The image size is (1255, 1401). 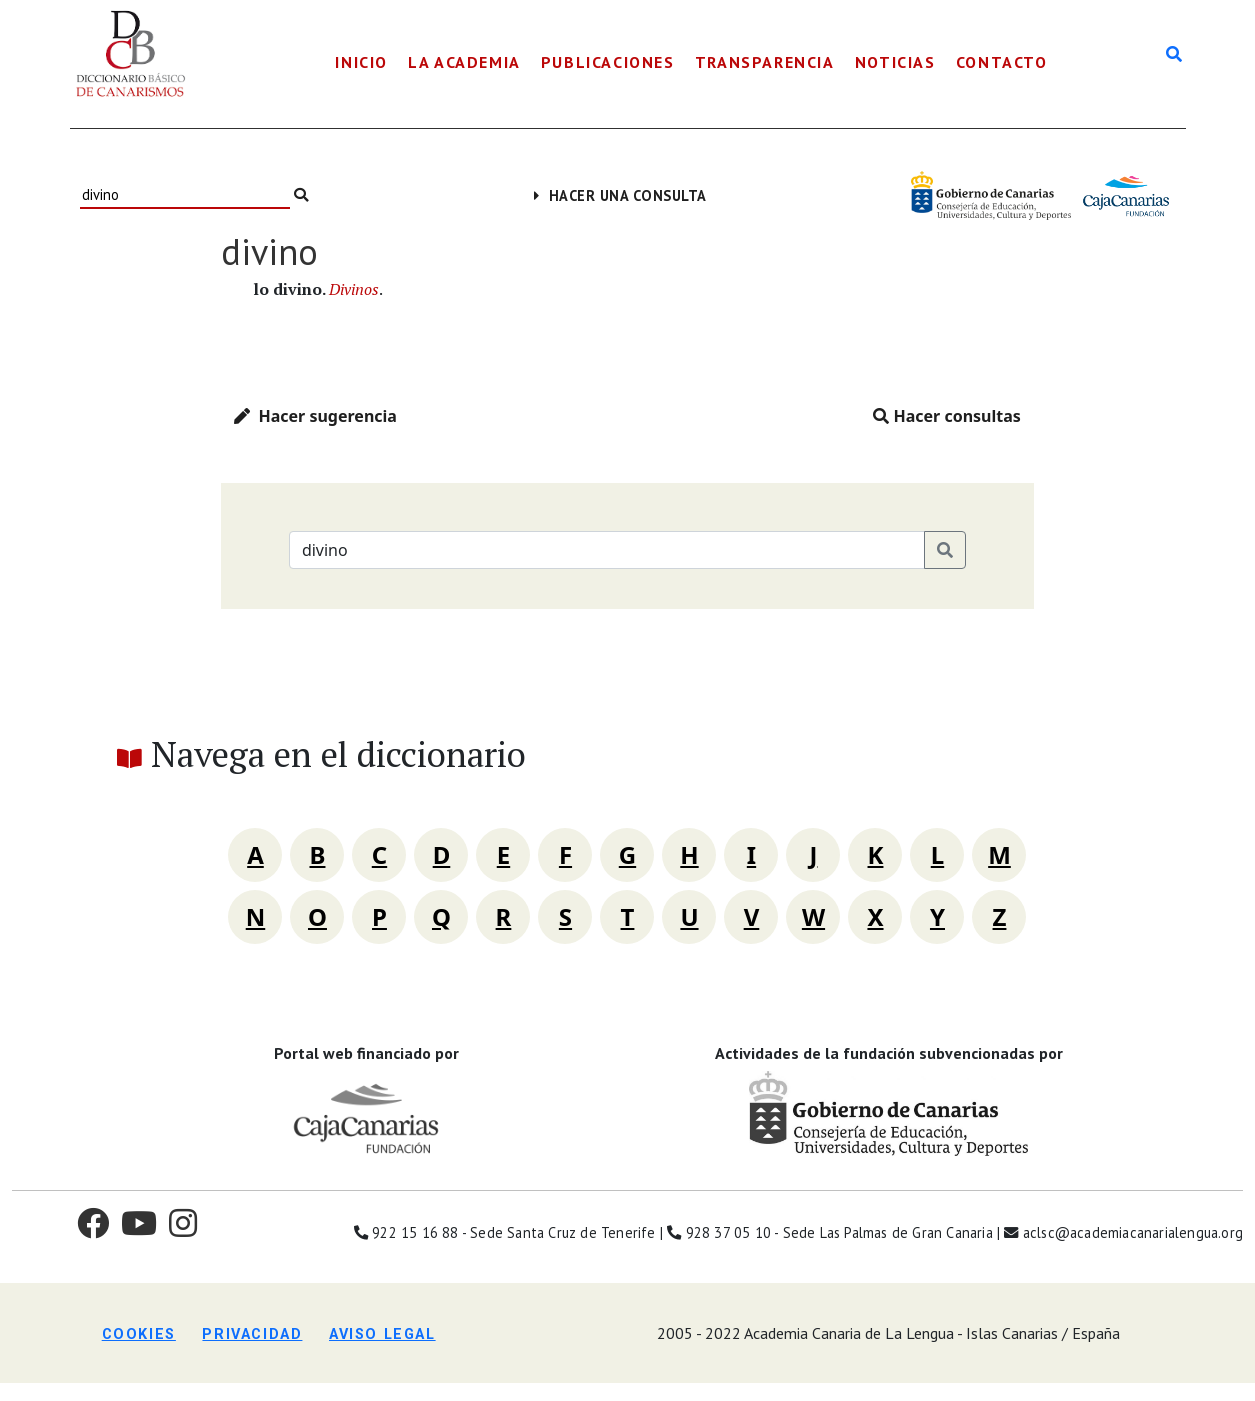 I want to click on Aviso legal, so click(x=382, y=1334).